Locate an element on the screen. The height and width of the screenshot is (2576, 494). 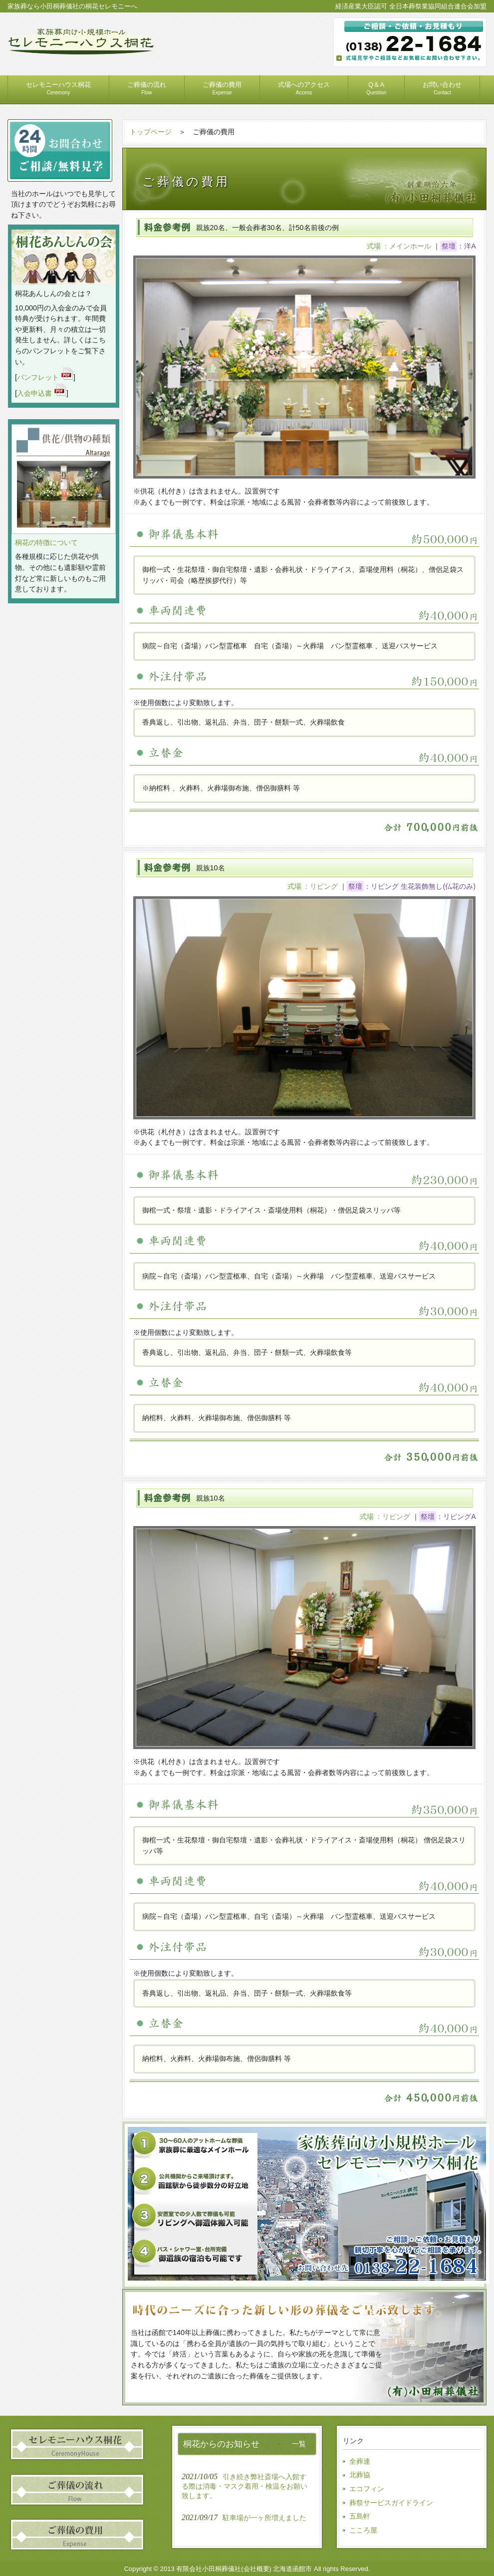
全葬連 is located at coordinates (359, 2461).